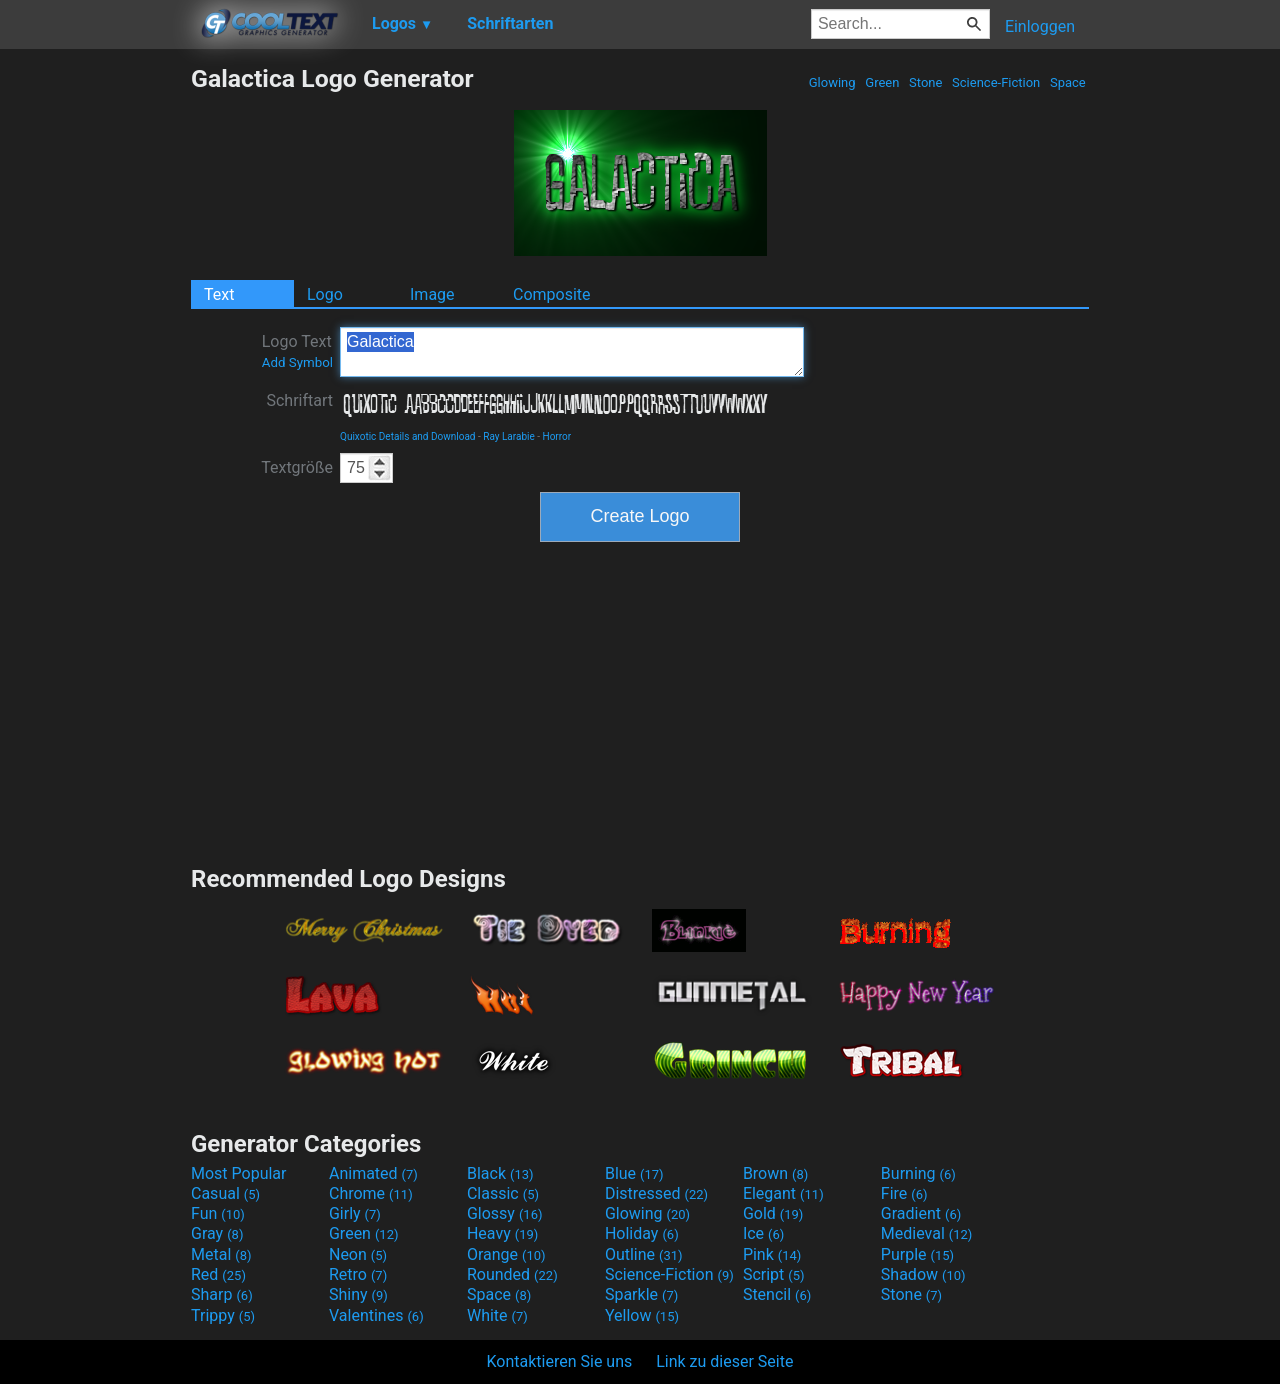 Image resolution: width=1280 pixels, height=1384 pixels. What do you see at coordinates (217, 1233) in the screenshot?
I see `Gray` at bounding box center [217, 1233].